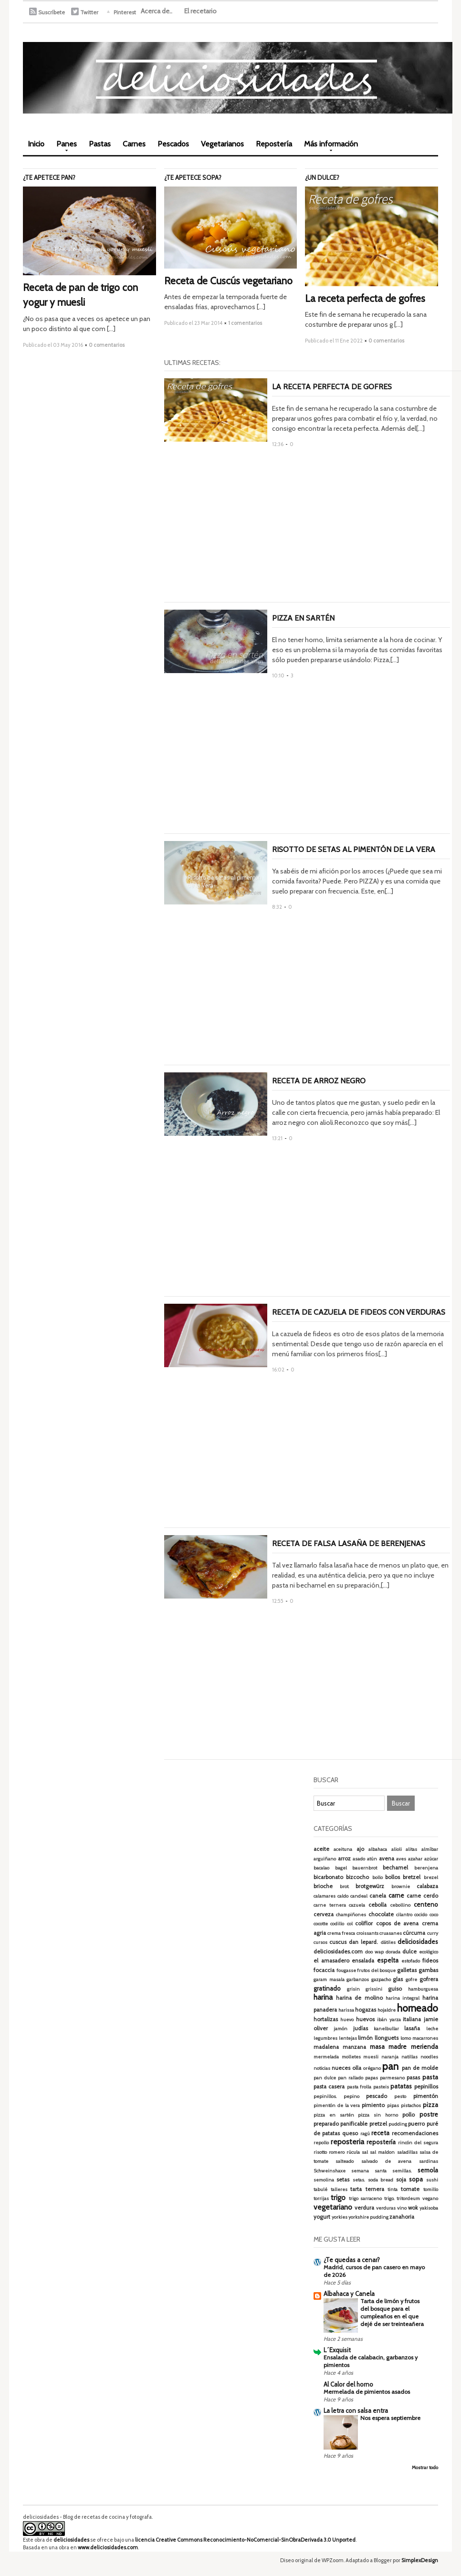 The height and width of the screenshot is (2576, 461). Describe the element at coordinates (359, 1859) in the screenshot. I see `asado` at that location.